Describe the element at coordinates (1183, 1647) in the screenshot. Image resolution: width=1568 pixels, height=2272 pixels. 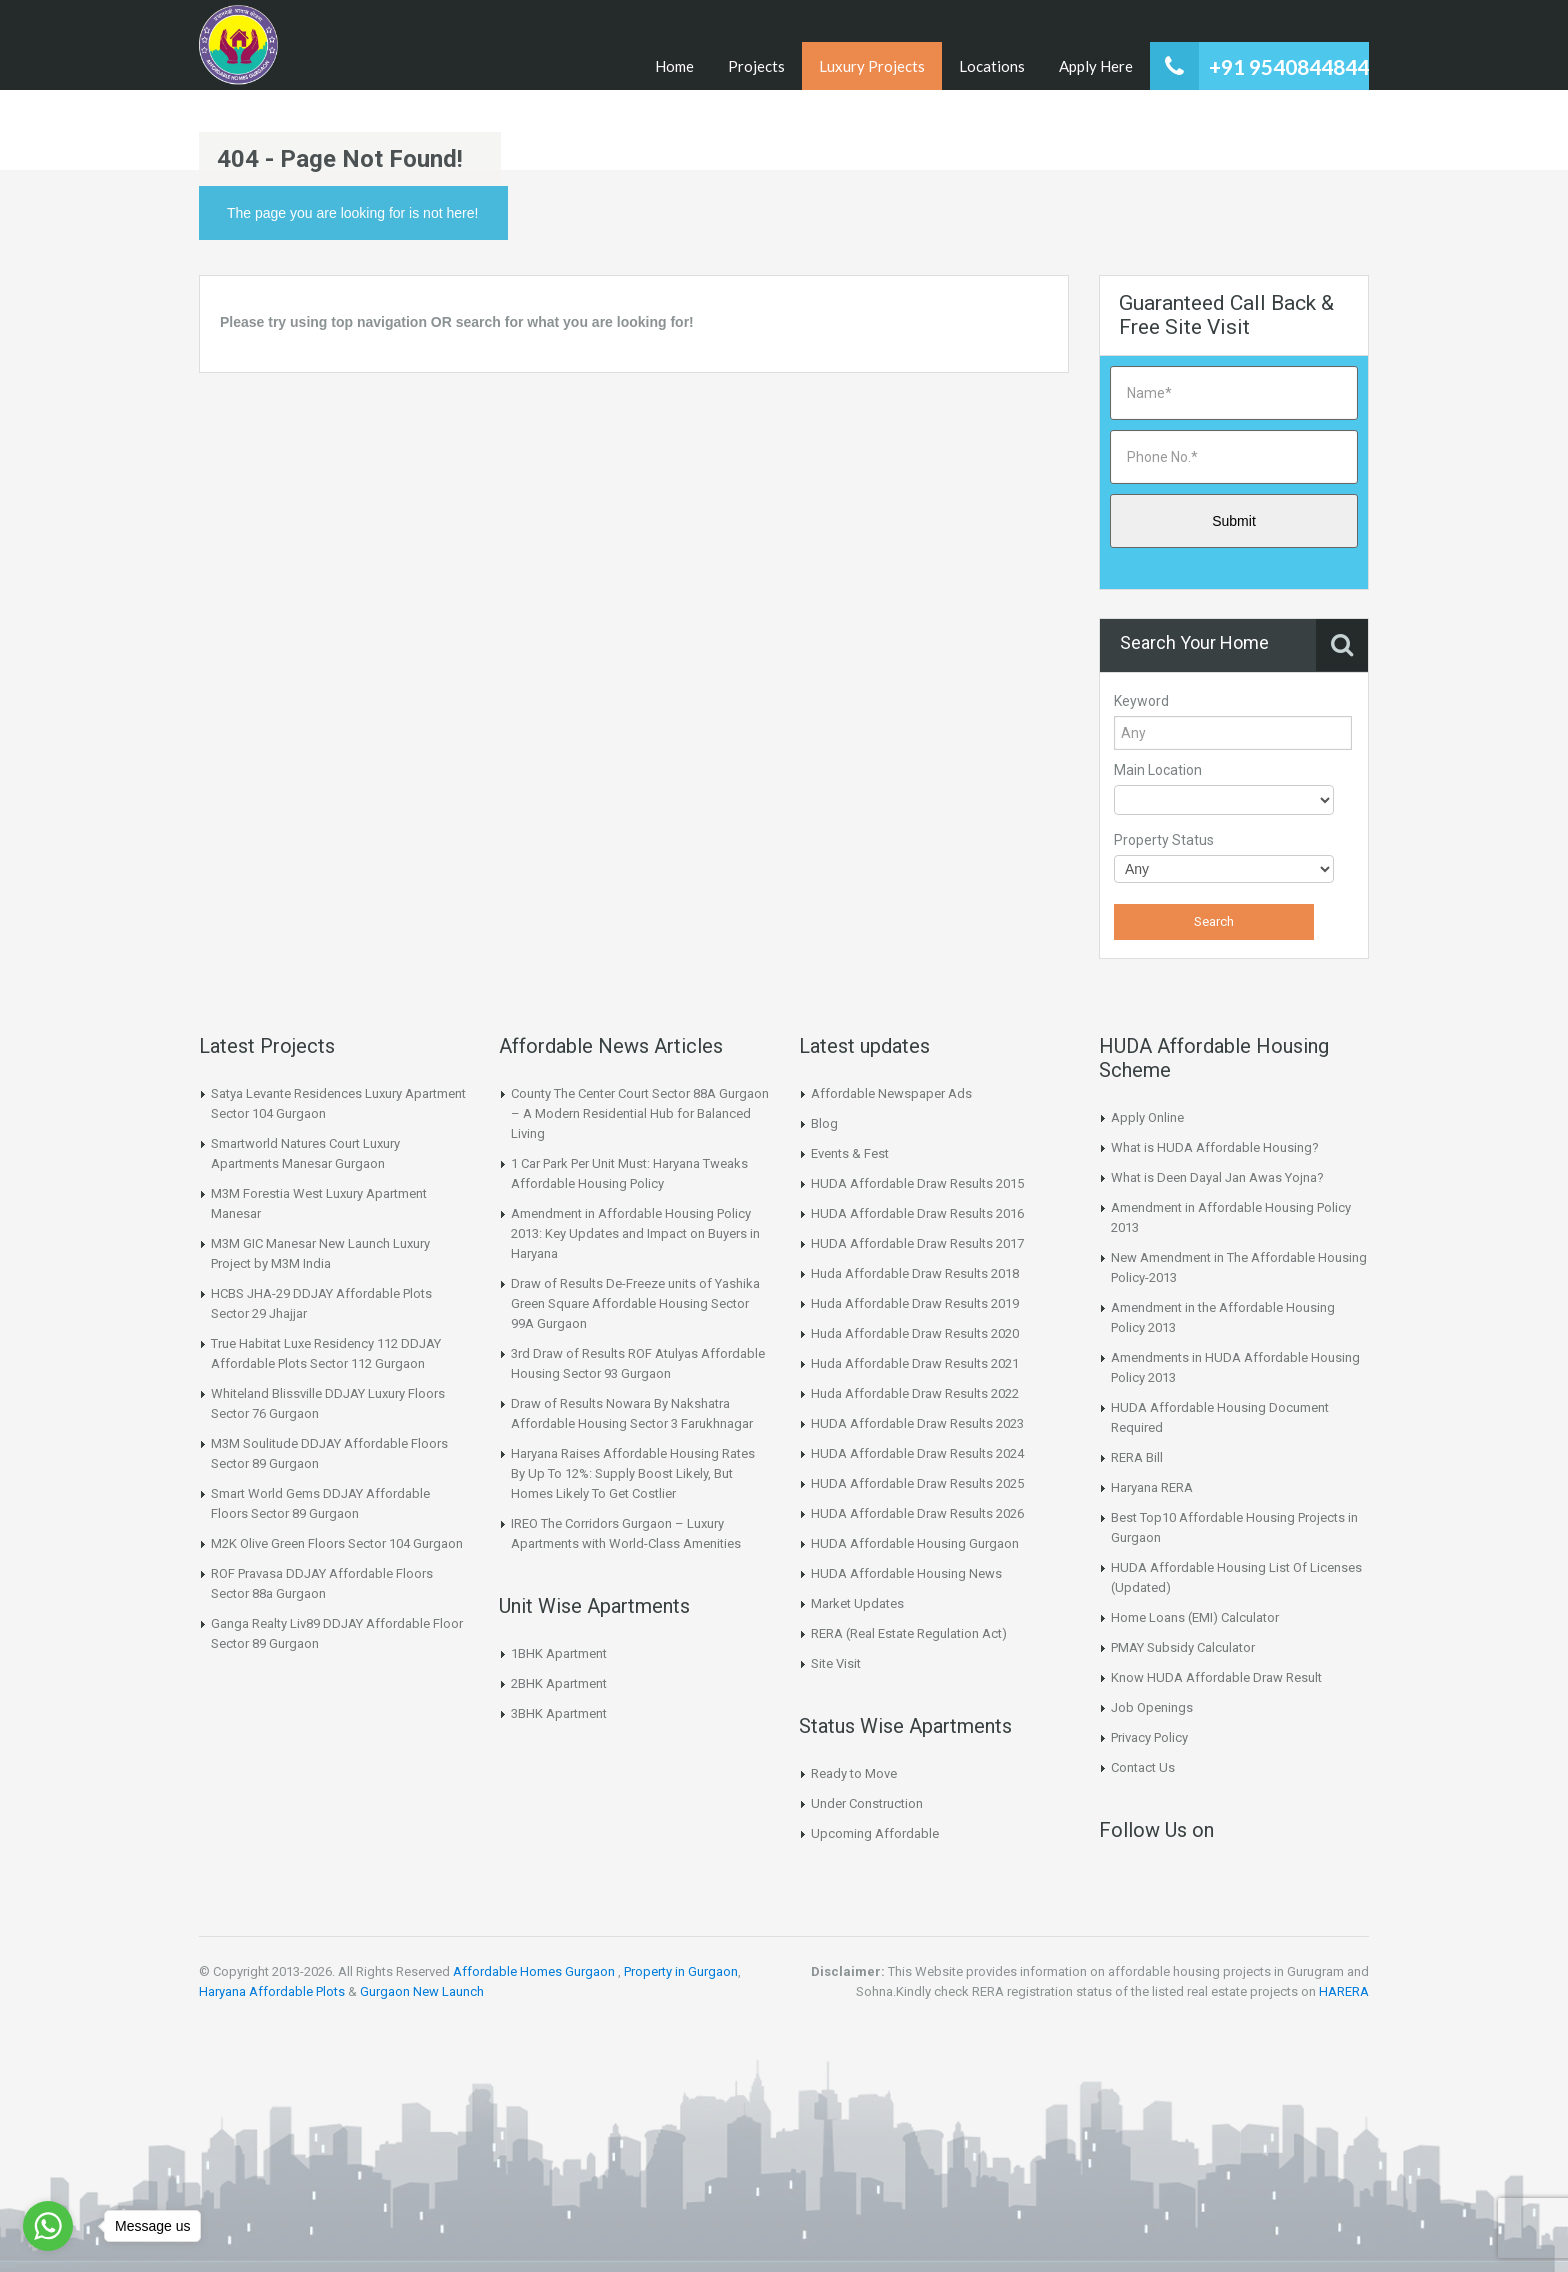
I see `PMAY Subsidy Calculator` at that location.